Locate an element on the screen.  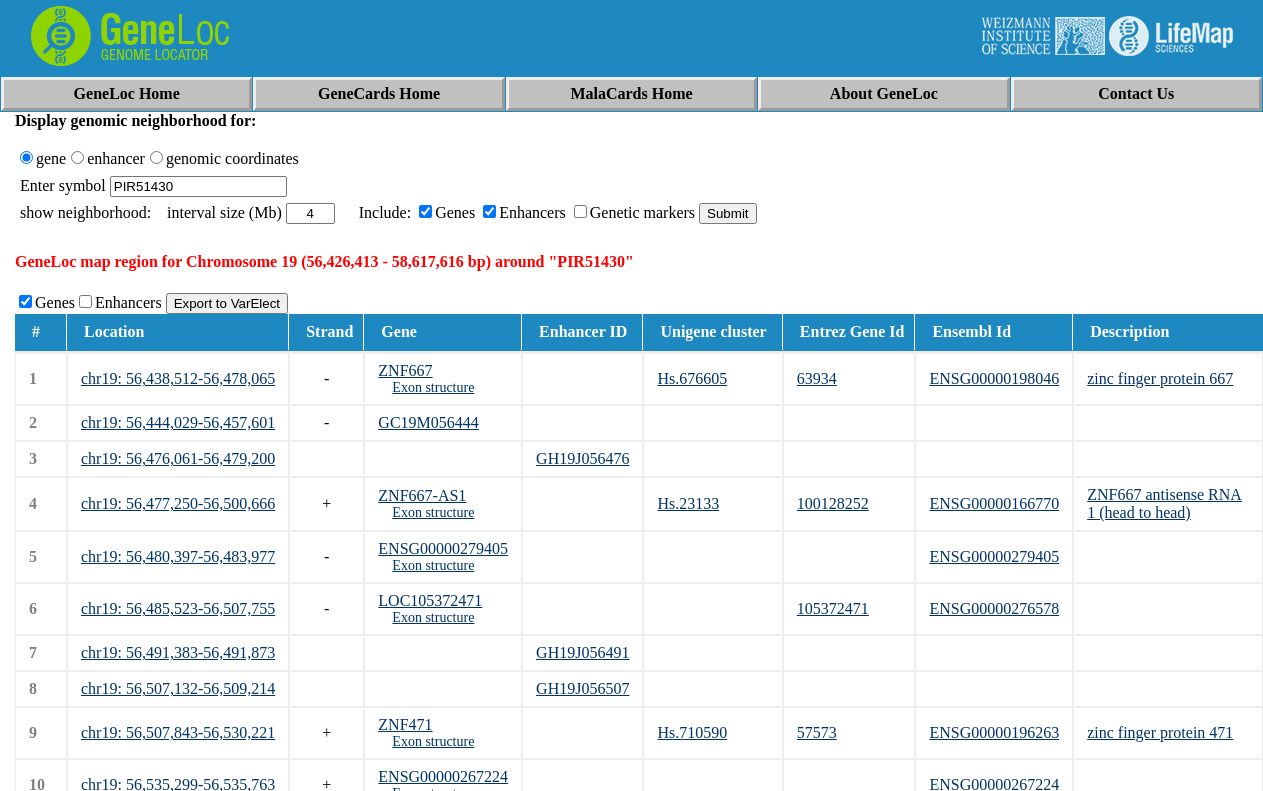
Hs.676605 is located at coordinates (692, 378).